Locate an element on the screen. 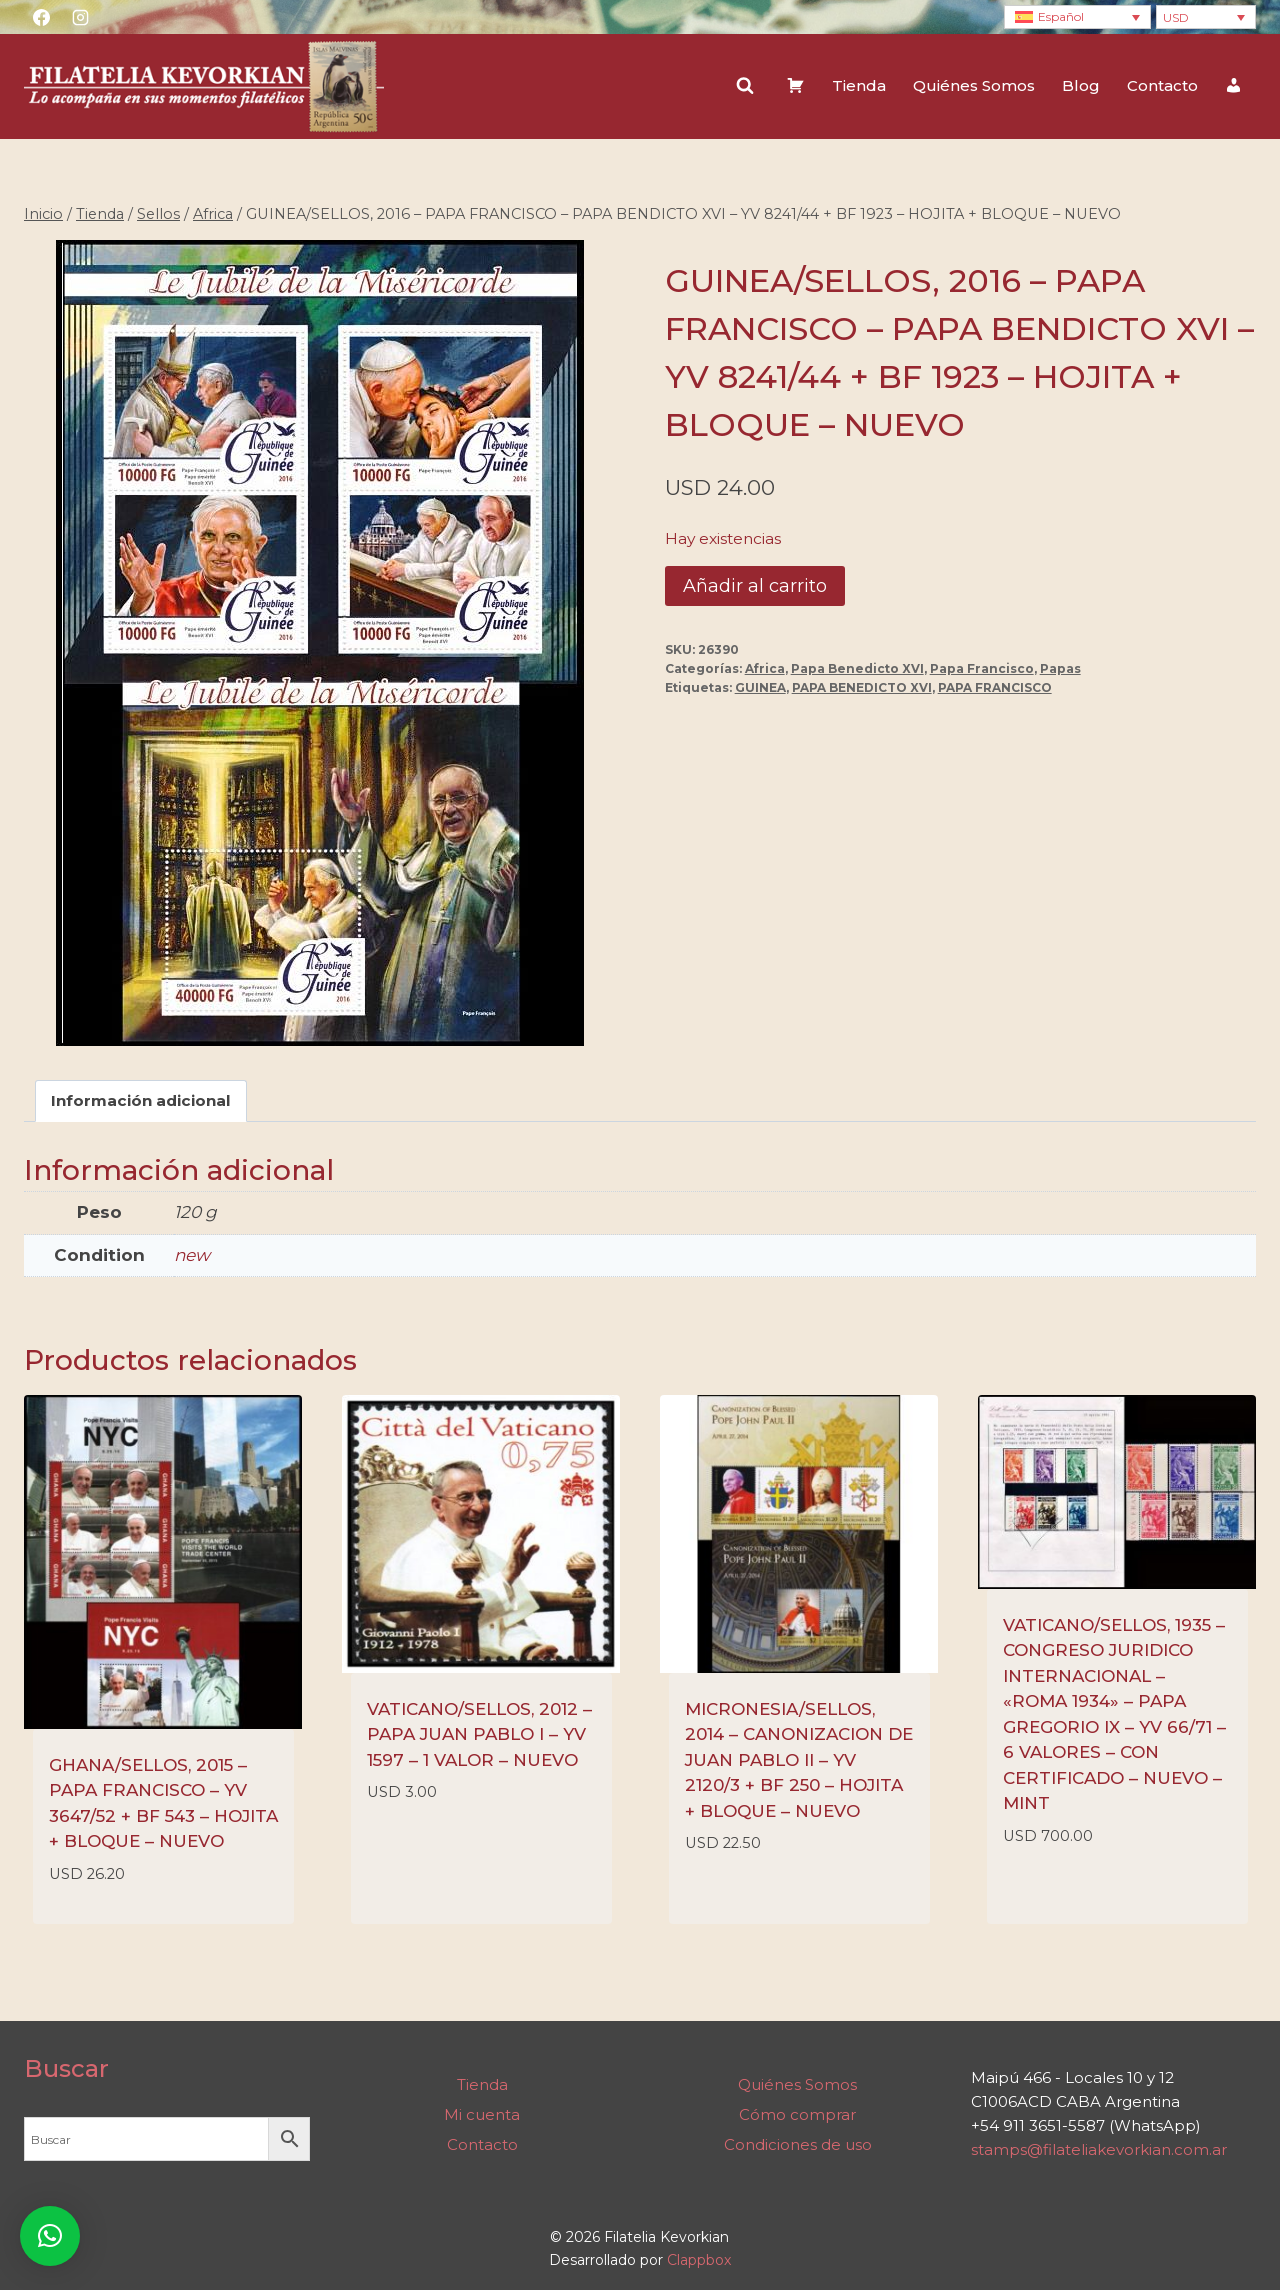 The height and width of the screenshot is (2290, 1280). [Instagram] is located at coordinates (80, 17).